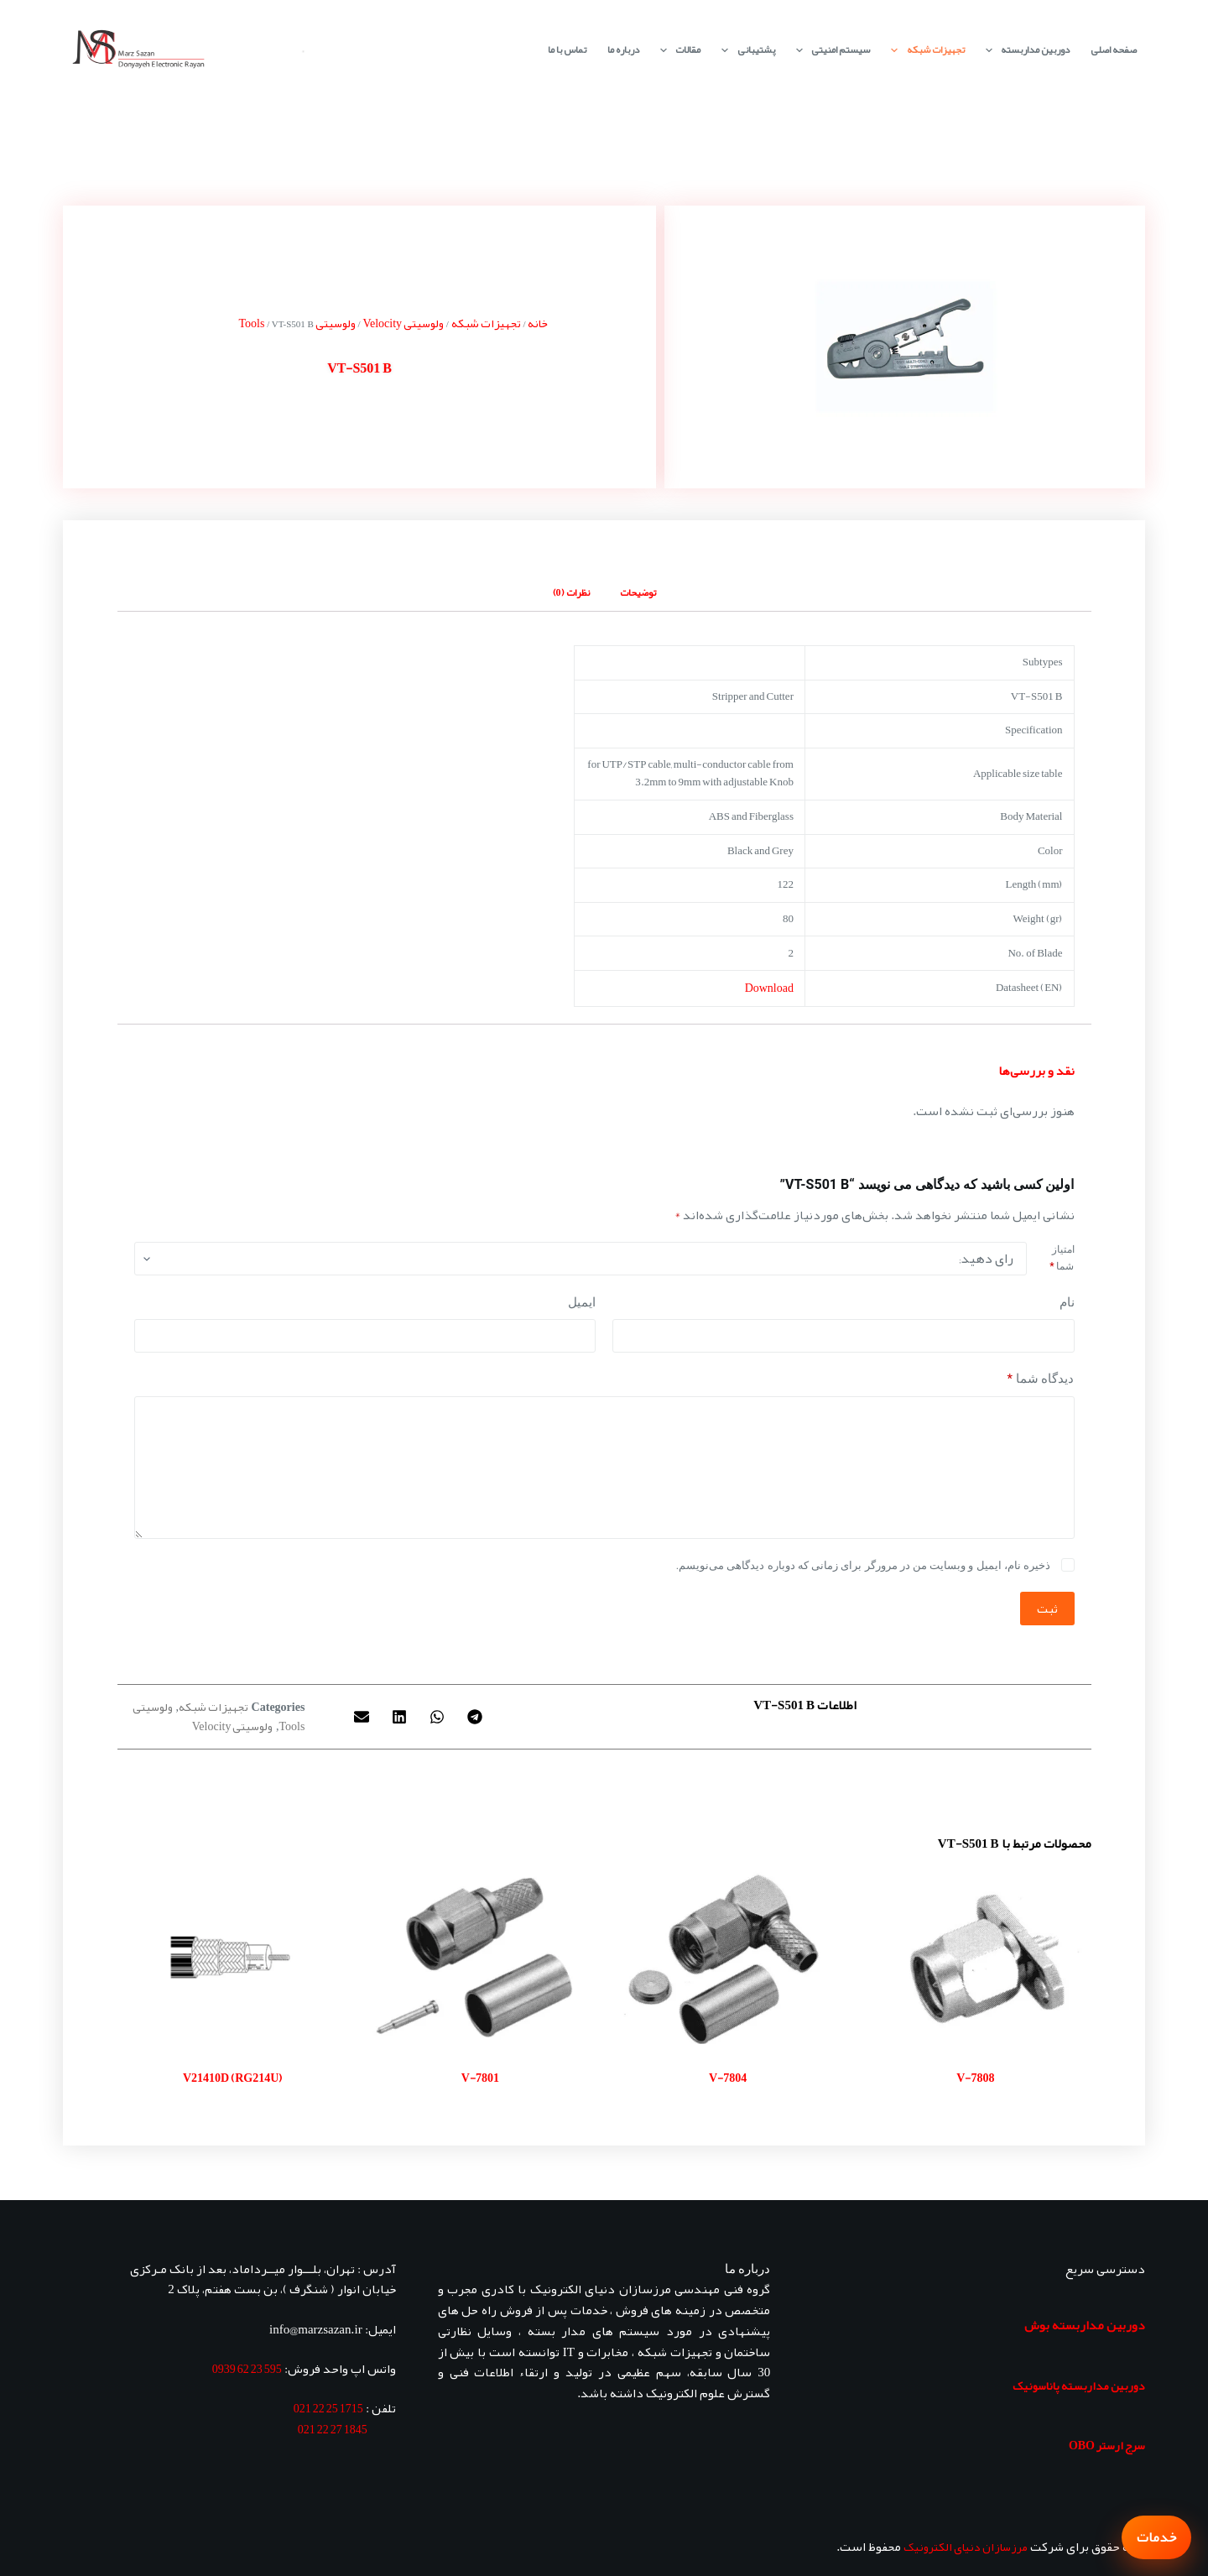 The width and height of the screenshot is (1208, 2576). I want to click on امتیاز شما, so click(1061, 1258).